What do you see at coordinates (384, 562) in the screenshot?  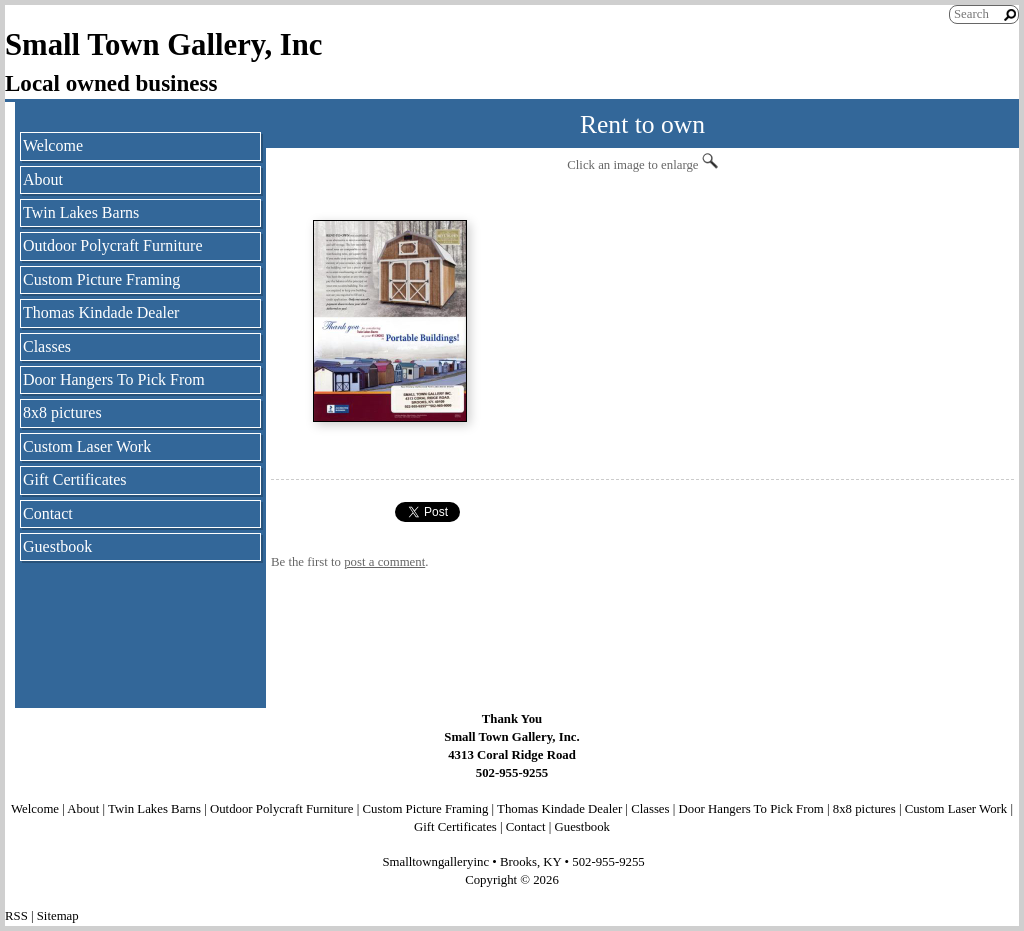 I see `post a comment` at bounding box center [384, 562].